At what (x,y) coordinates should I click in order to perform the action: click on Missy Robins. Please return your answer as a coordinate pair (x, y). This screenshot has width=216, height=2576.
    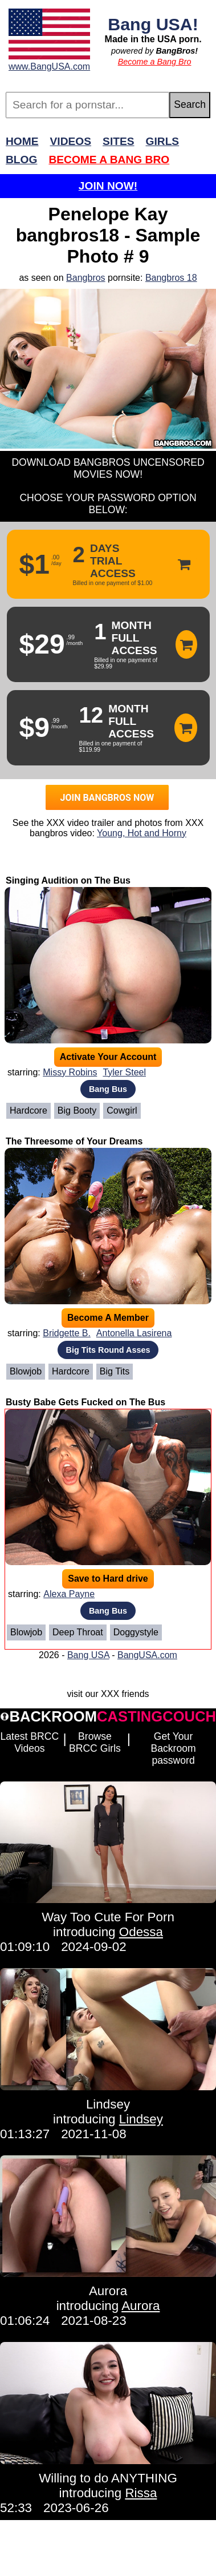
    Looking at the image, I should click on (70, 1072).